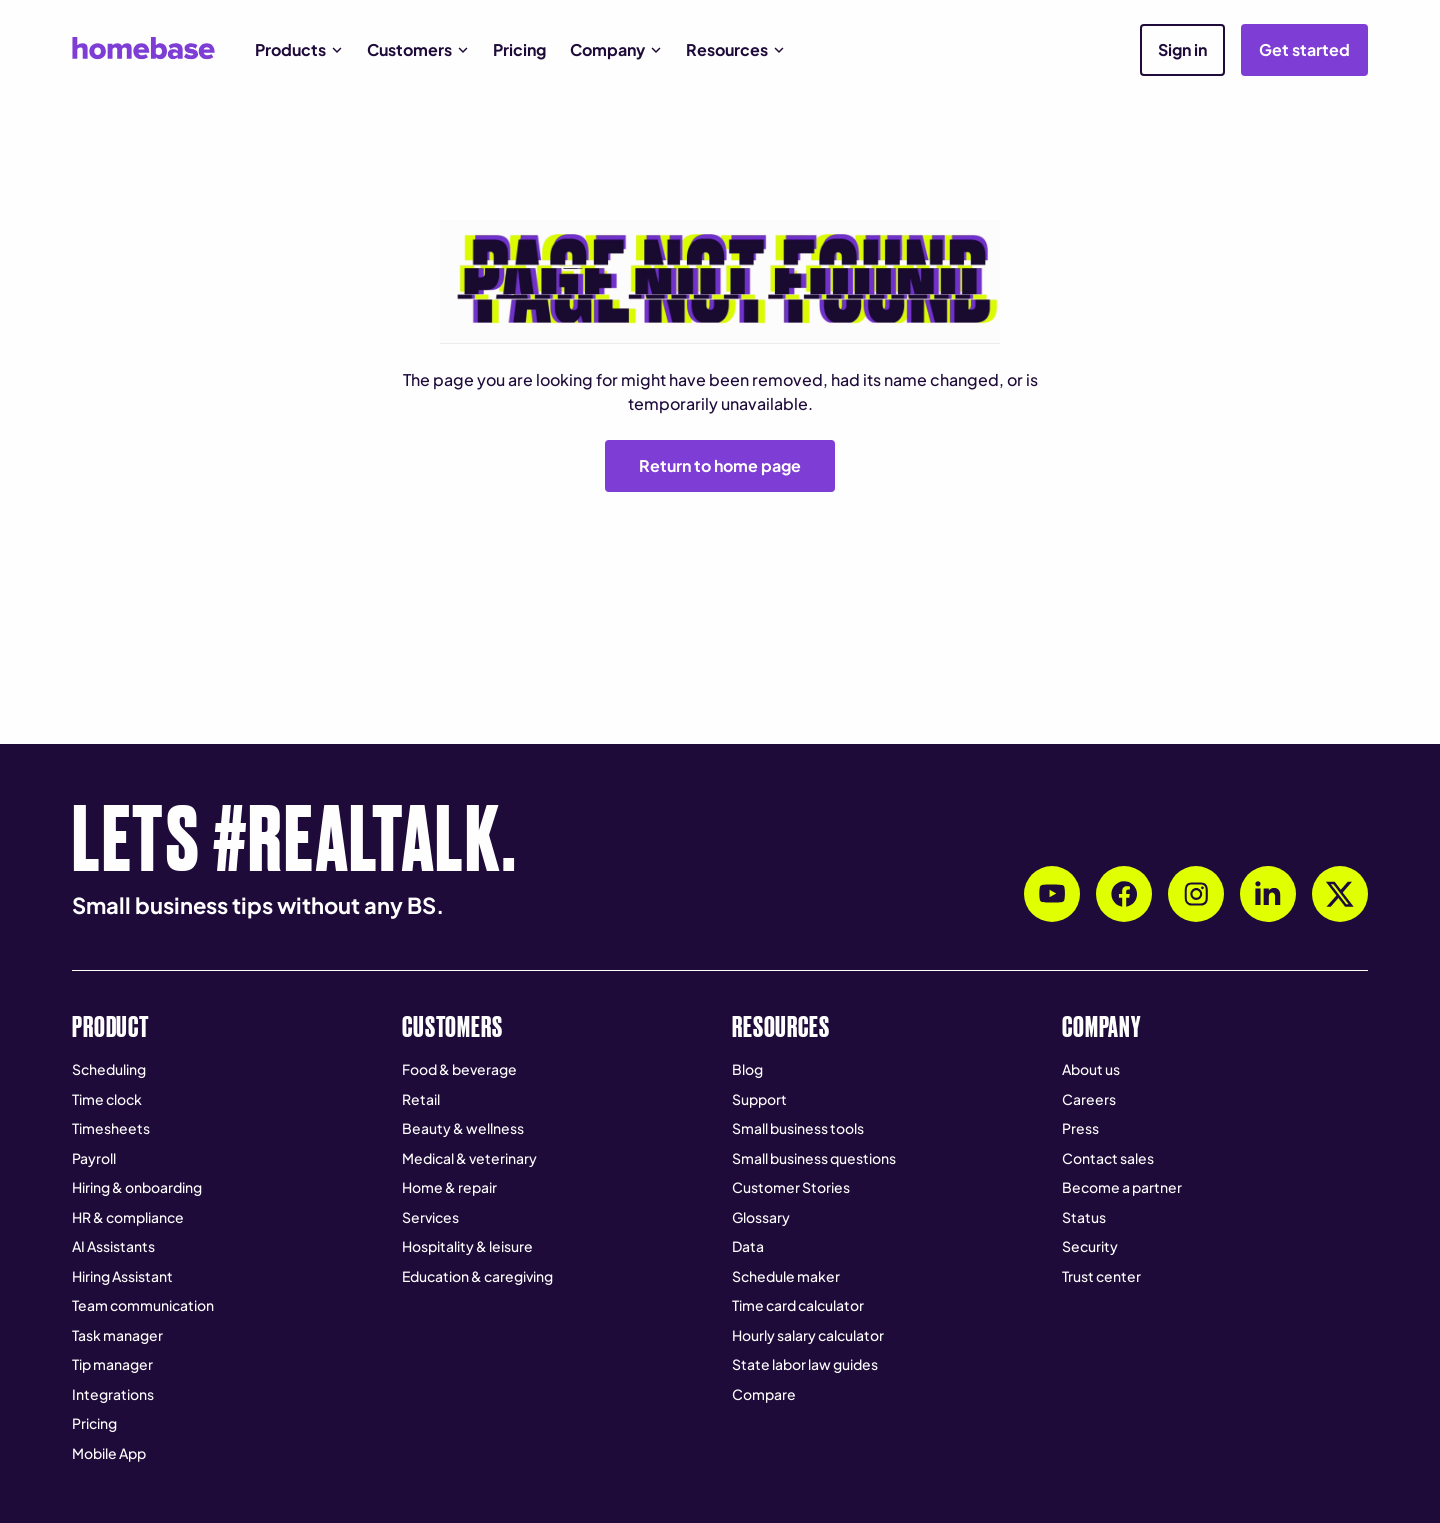  I want to click on Data, so click(748, 1246).